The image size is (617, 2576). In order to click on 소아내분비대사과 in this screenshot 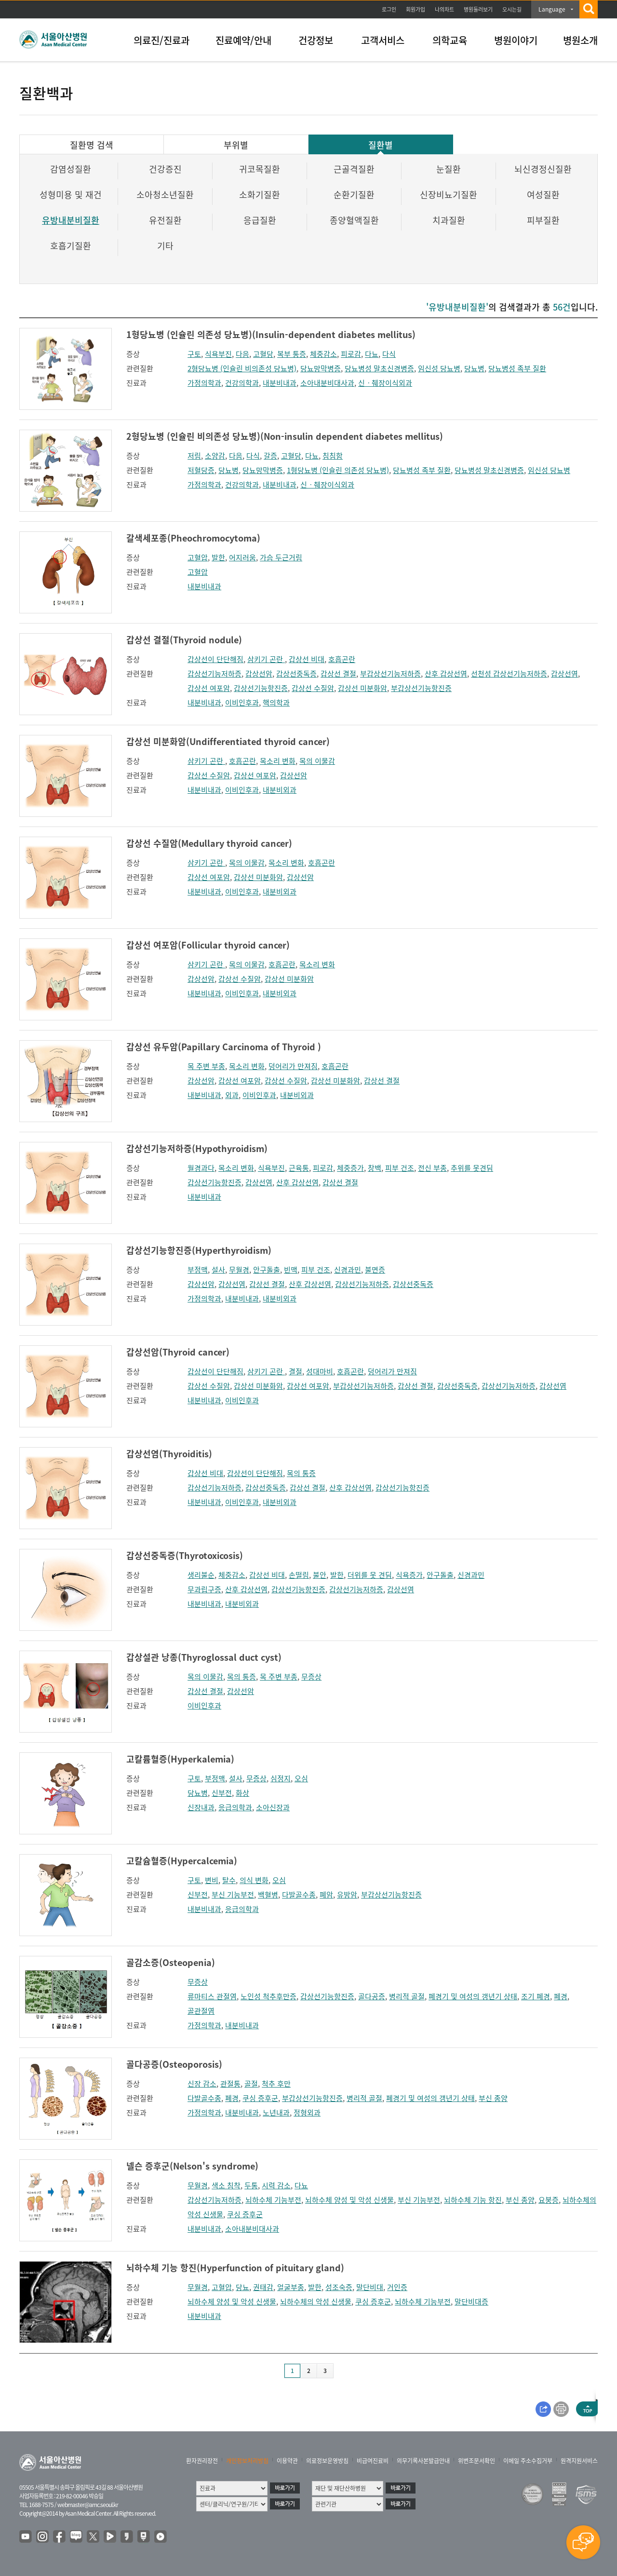, I will do `click(327, 383)`.